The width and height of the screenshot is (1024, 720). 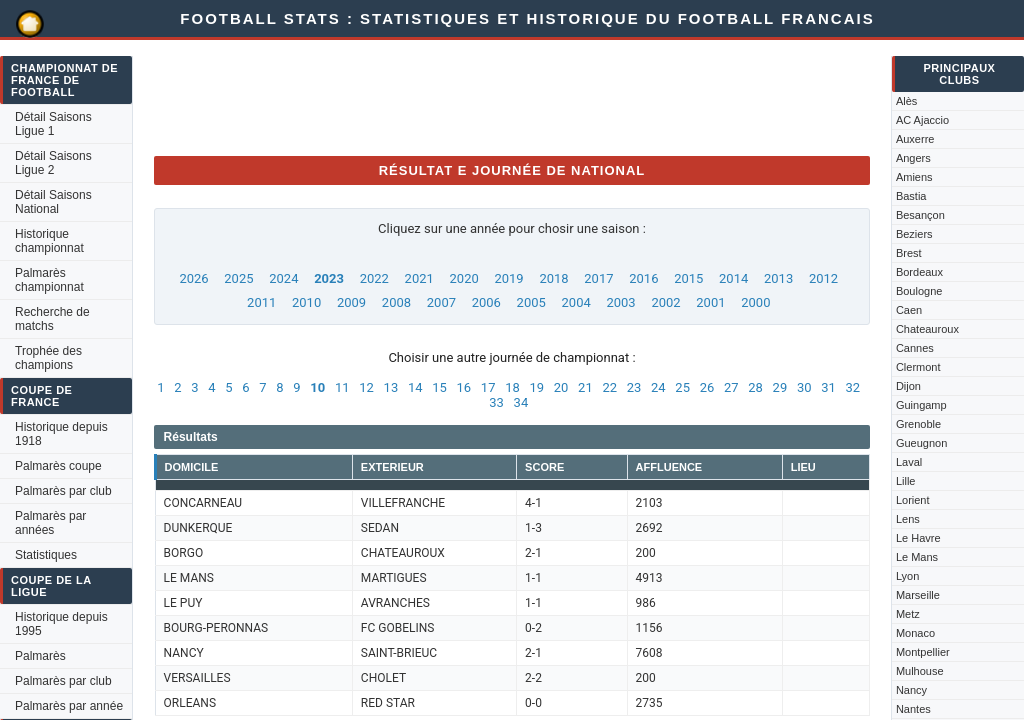 I want to click on Historique depuis 1995, so click(x=61, y=624).